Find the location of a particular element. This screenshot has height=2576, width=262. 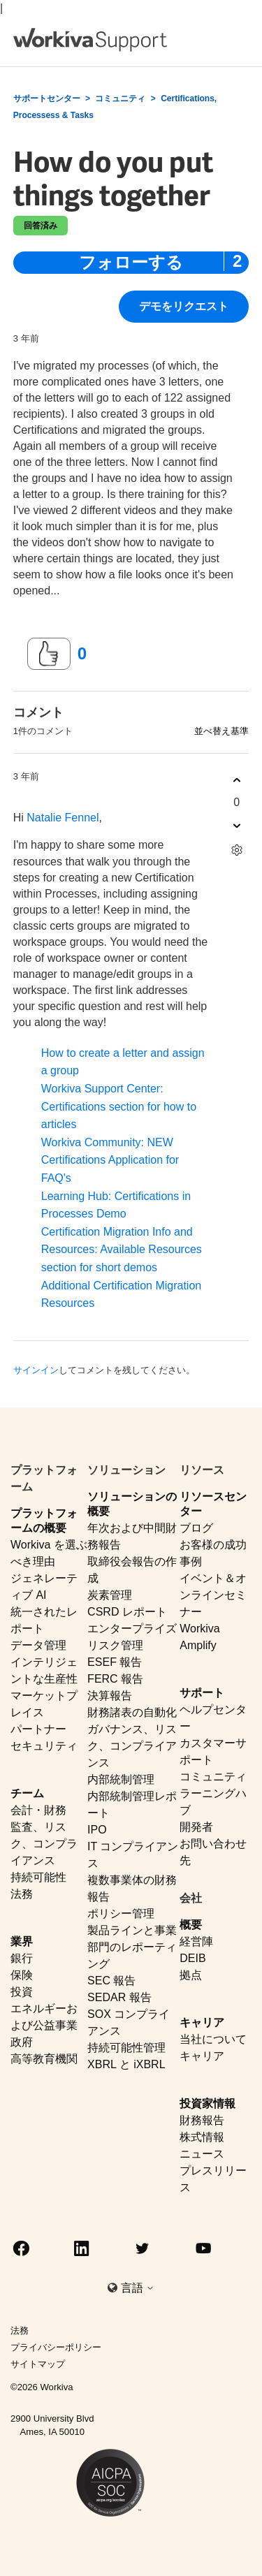

サイトマップ is located at coordinates (37, 2364).